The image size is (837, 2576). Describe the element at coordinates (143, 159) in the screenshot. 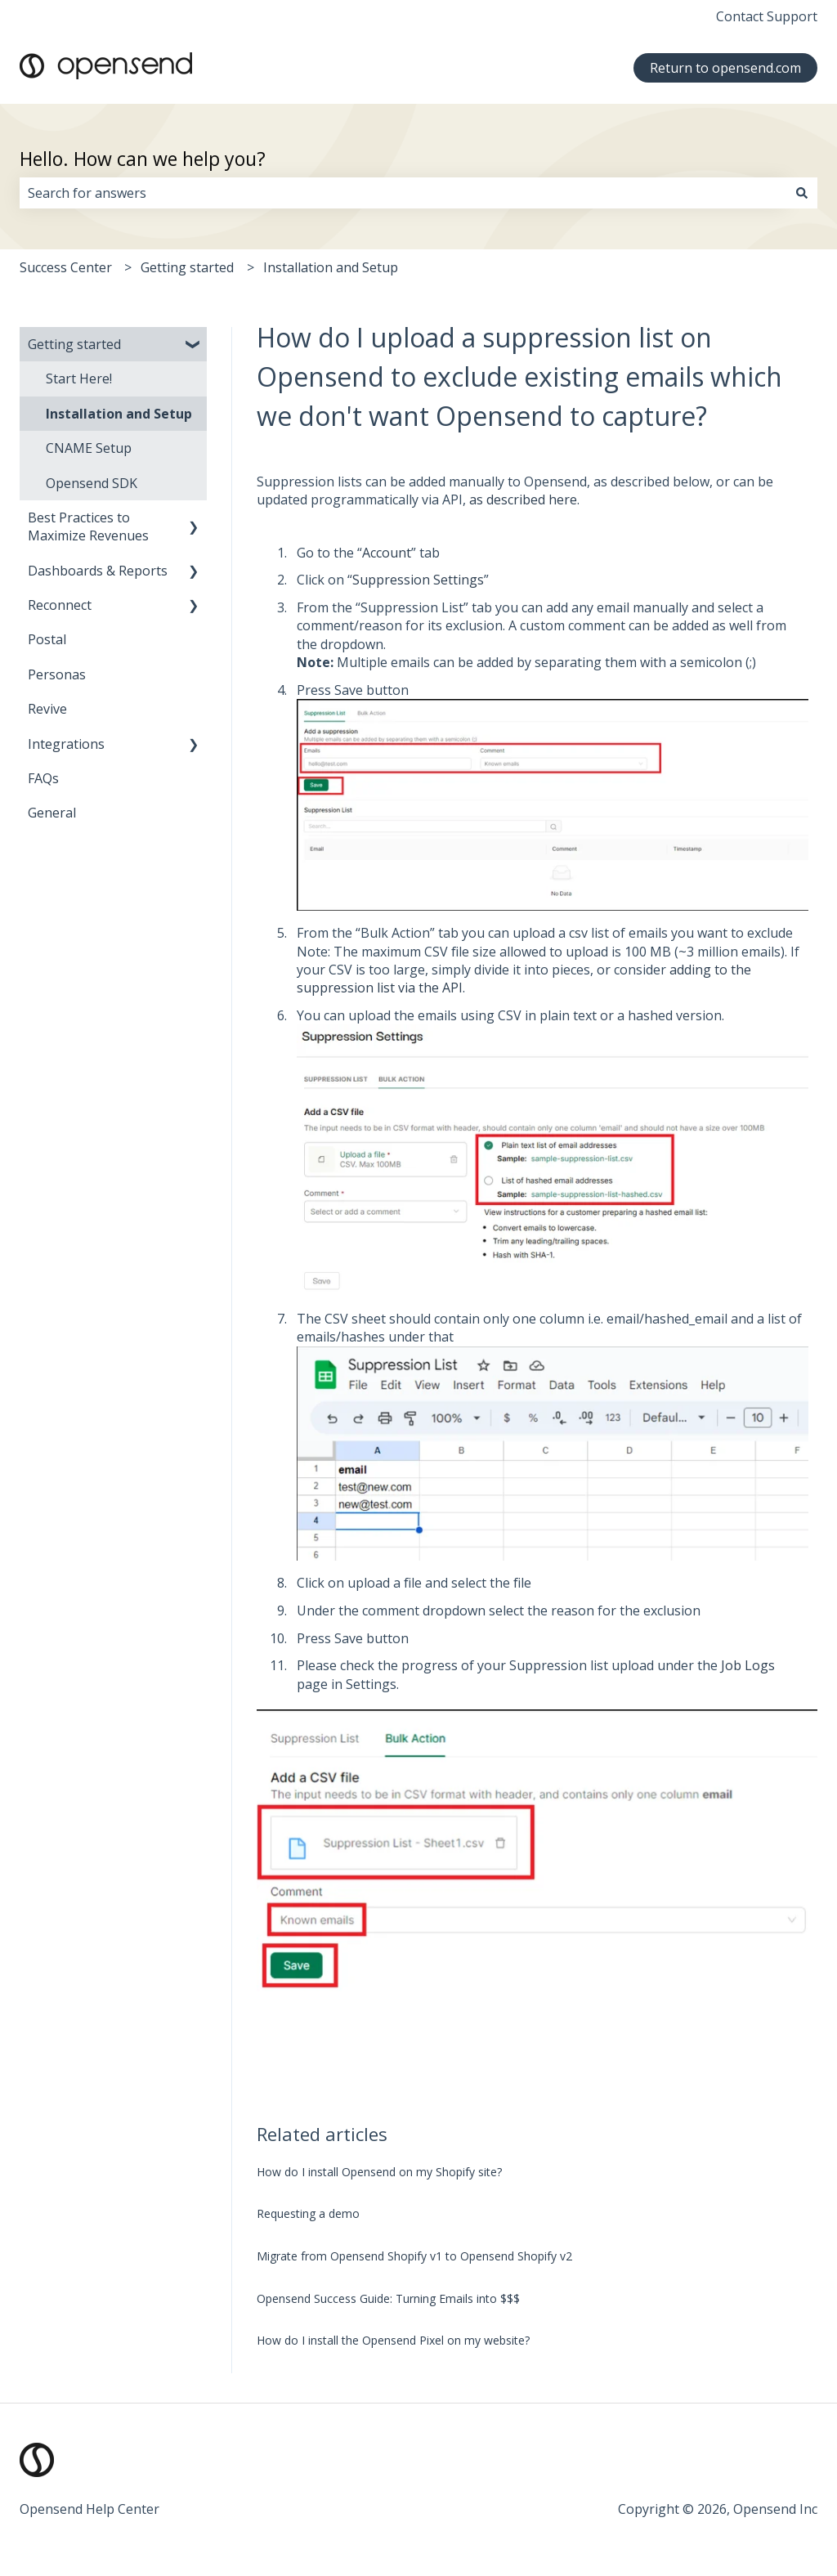

I see `Hello. How can we help you?` at that location.